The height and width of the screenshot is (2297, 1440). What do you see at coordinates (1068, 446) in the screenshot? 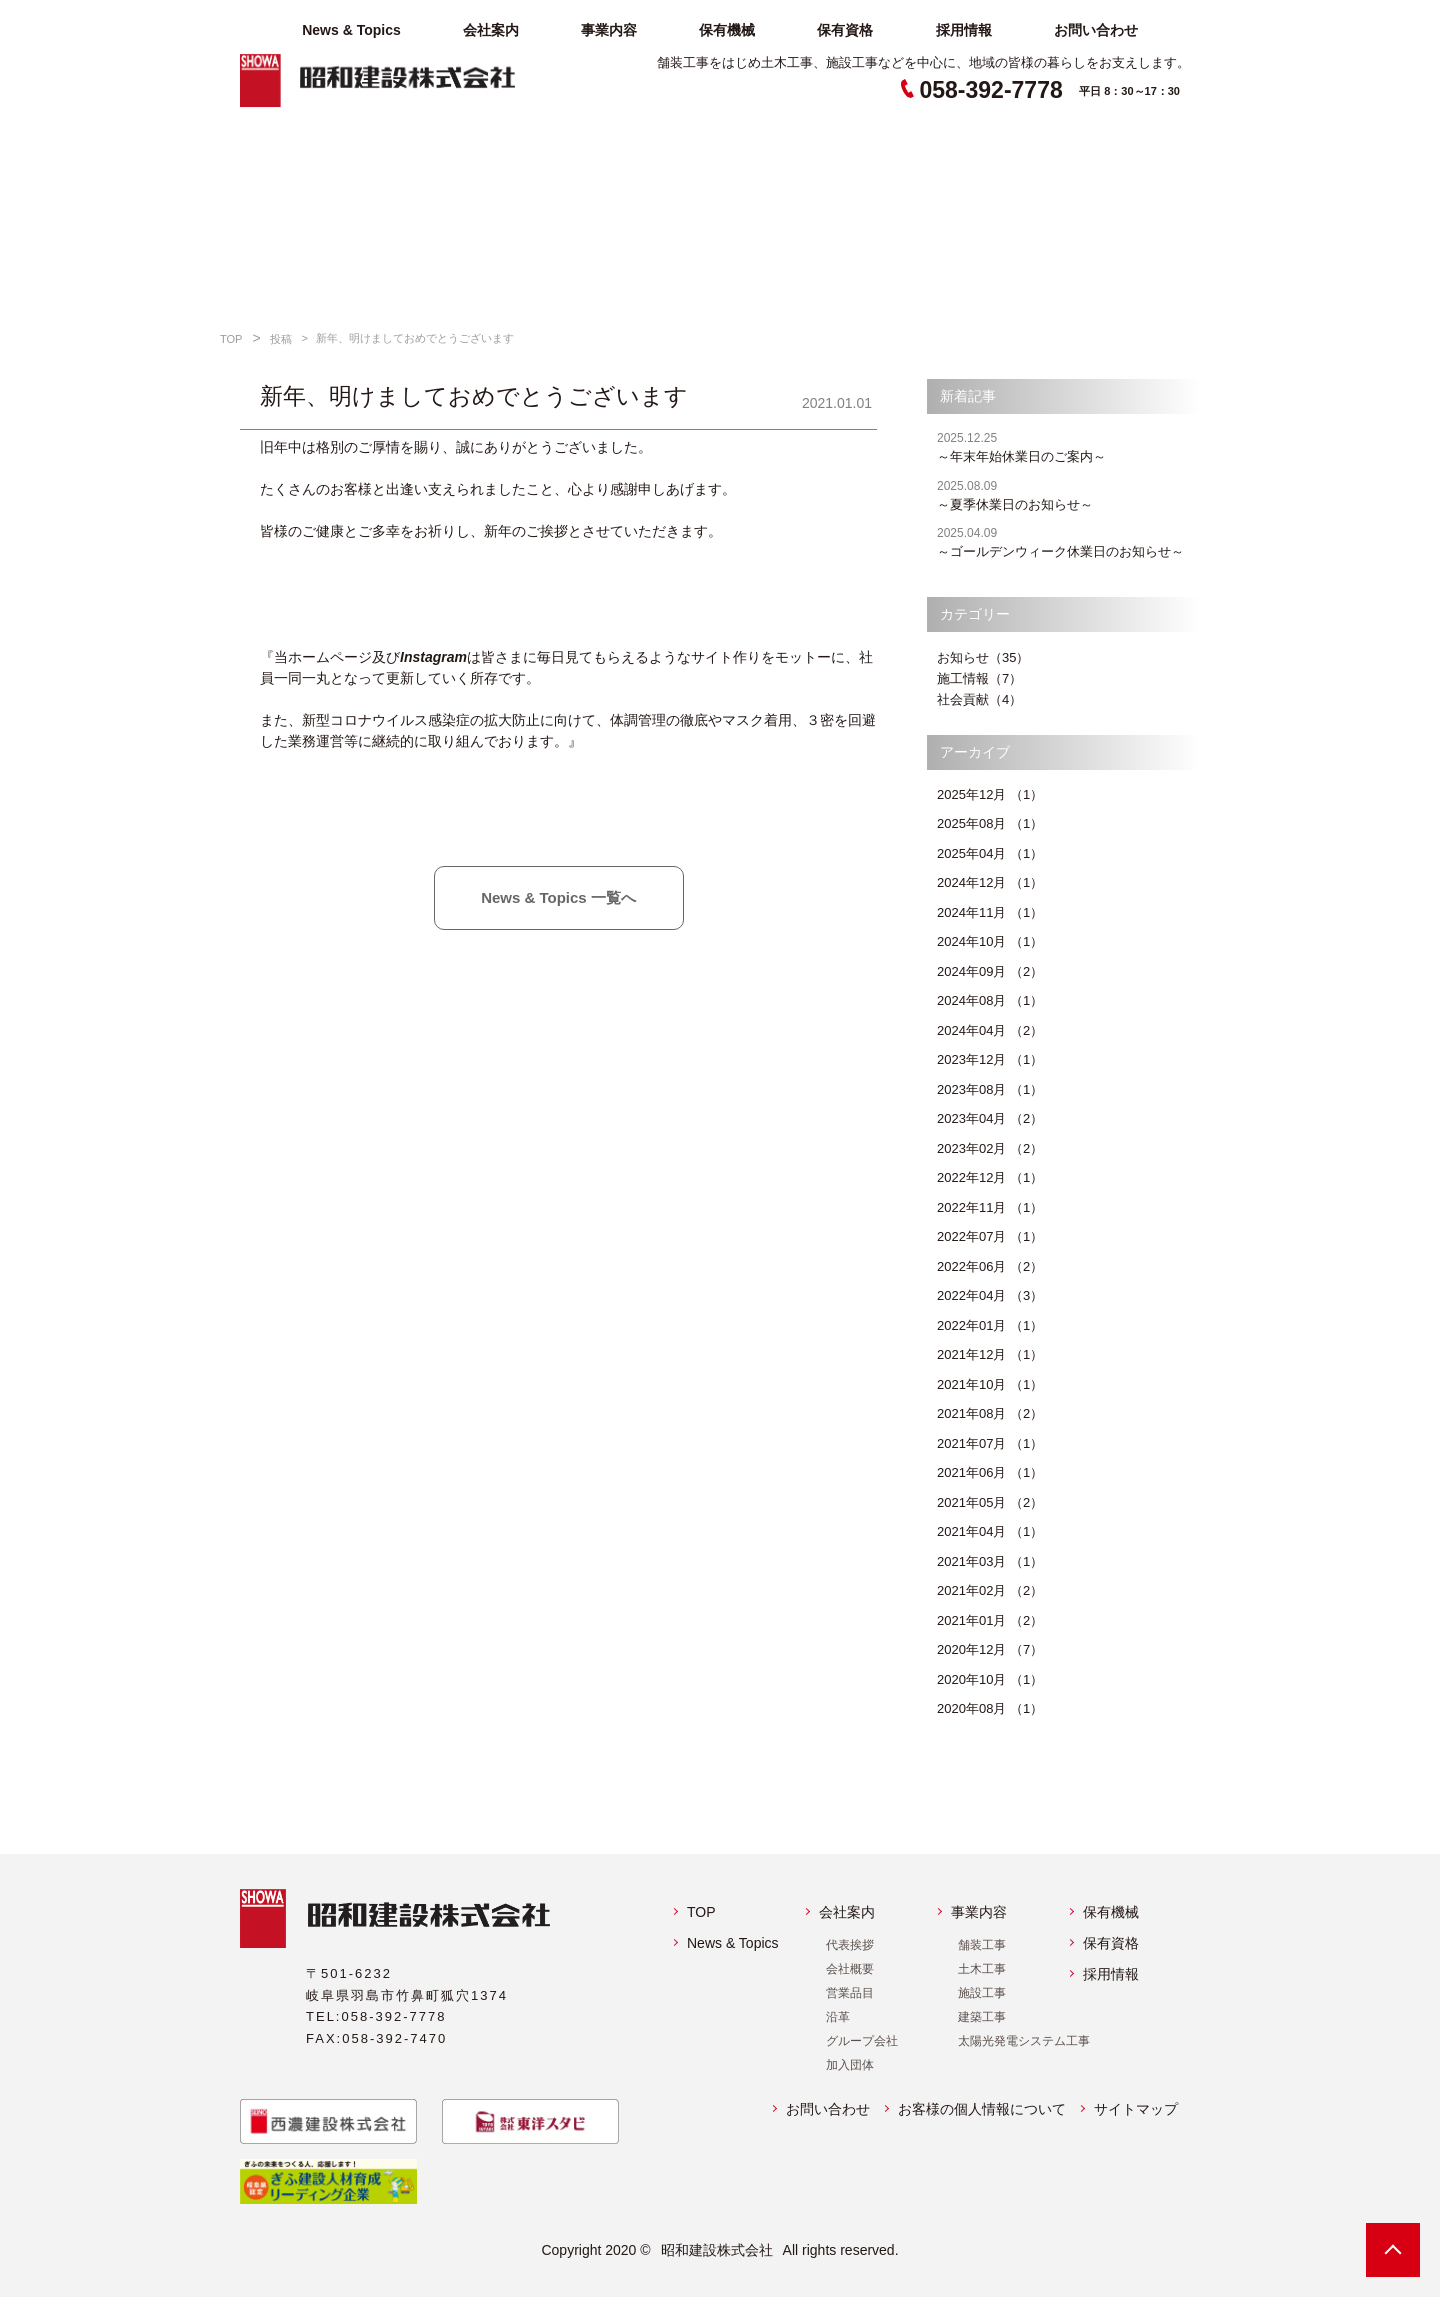
I see `～年末年始休業日のご案内～` at bounding box center [1068, 446].